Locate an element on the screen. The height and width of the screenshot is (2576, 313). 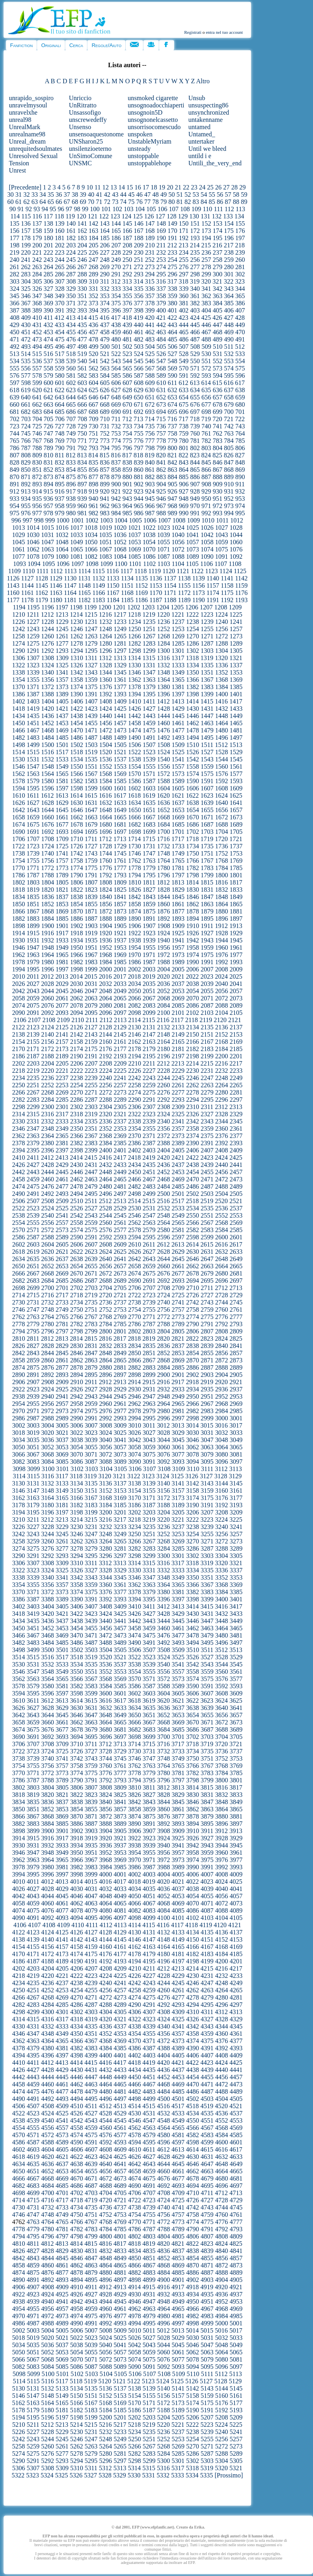
2838 is located at coordinates (192, 1345).